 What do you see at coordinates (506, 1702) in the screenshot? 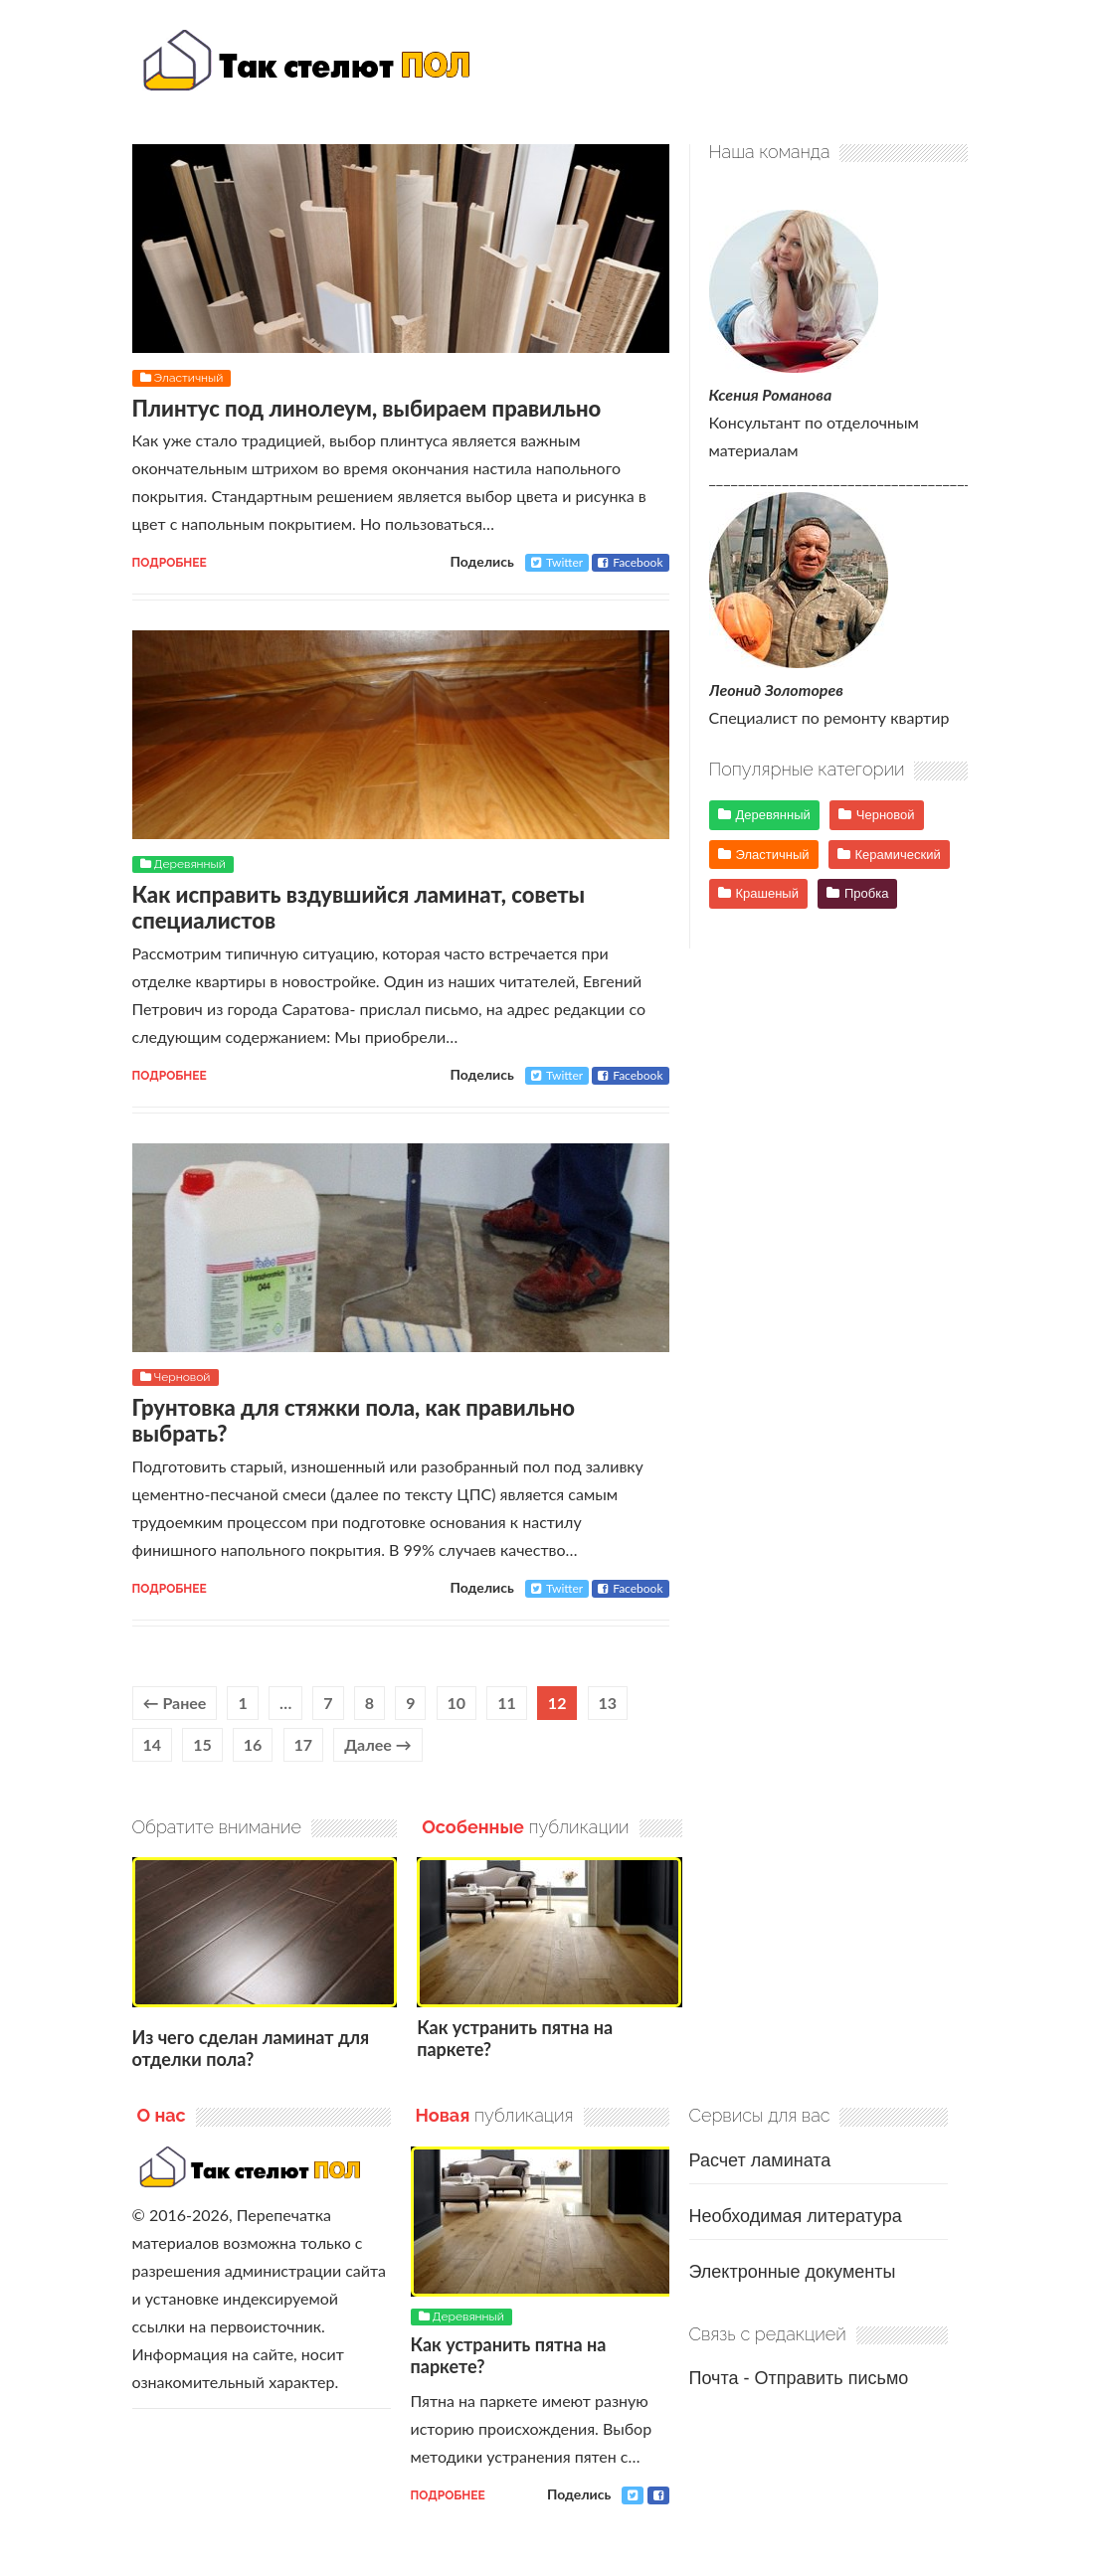
I see `11` at bounding box center [506, 1702].